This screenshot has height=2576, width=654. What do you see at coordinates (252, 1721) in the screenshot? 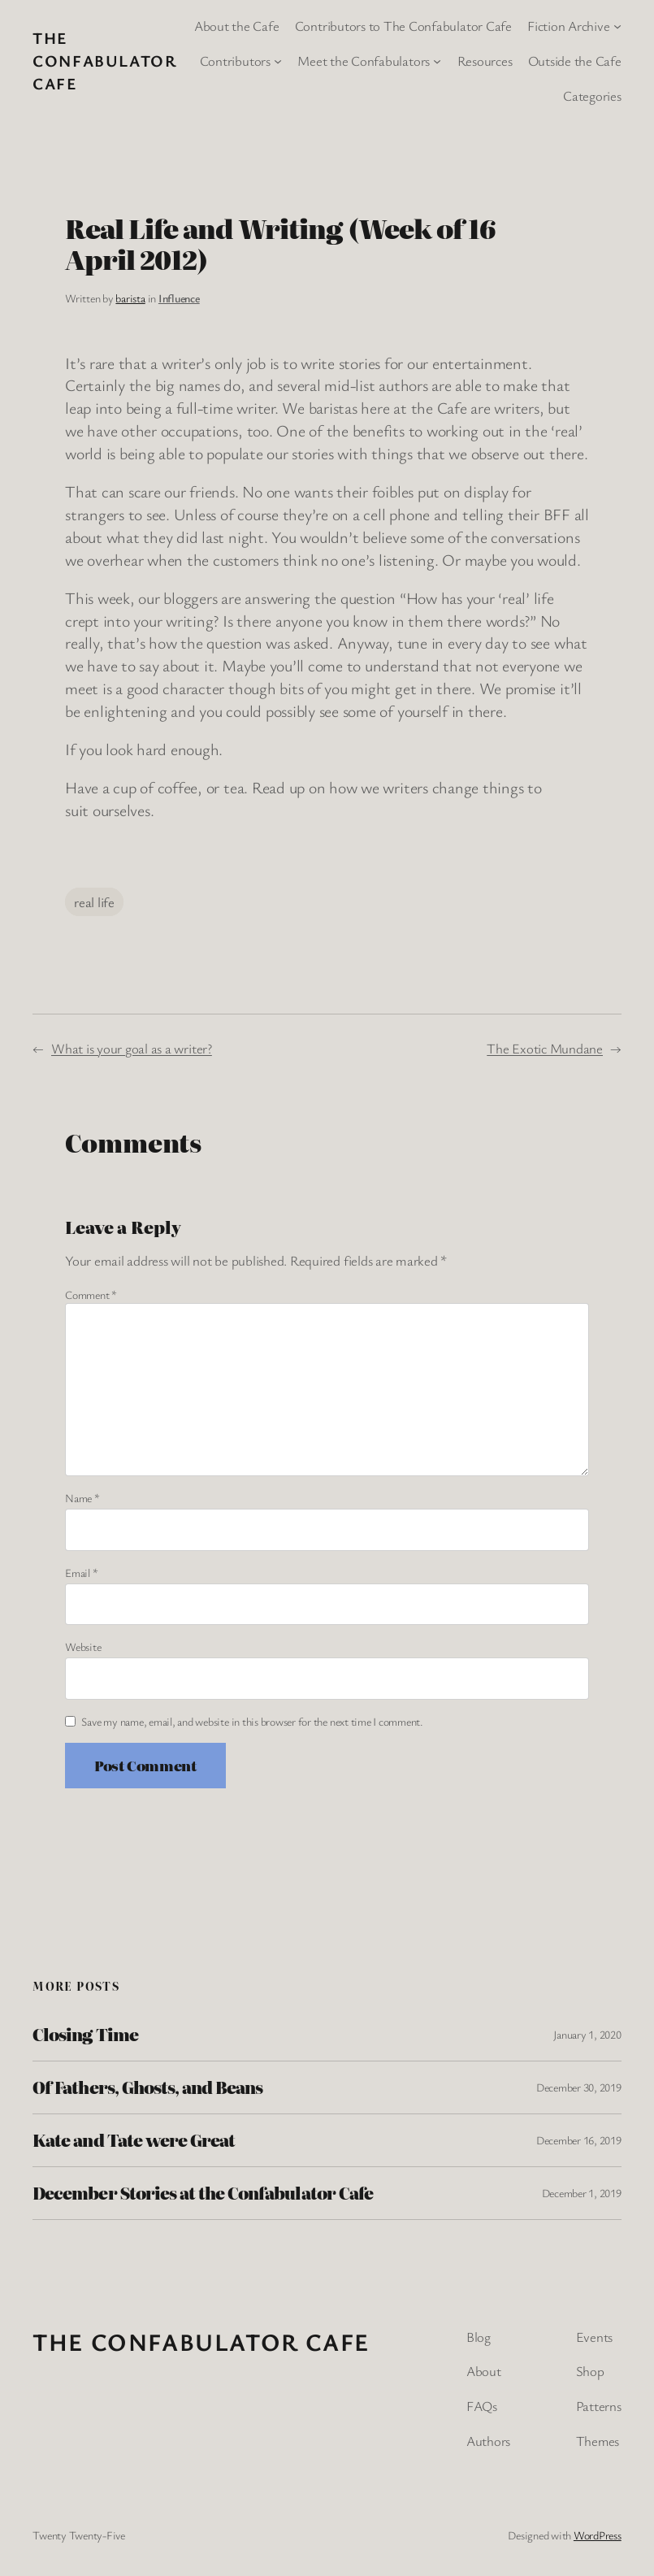
I see `Save my name, email, and website in this browser for the next time I comment.` at bounding box center [252, 1721].